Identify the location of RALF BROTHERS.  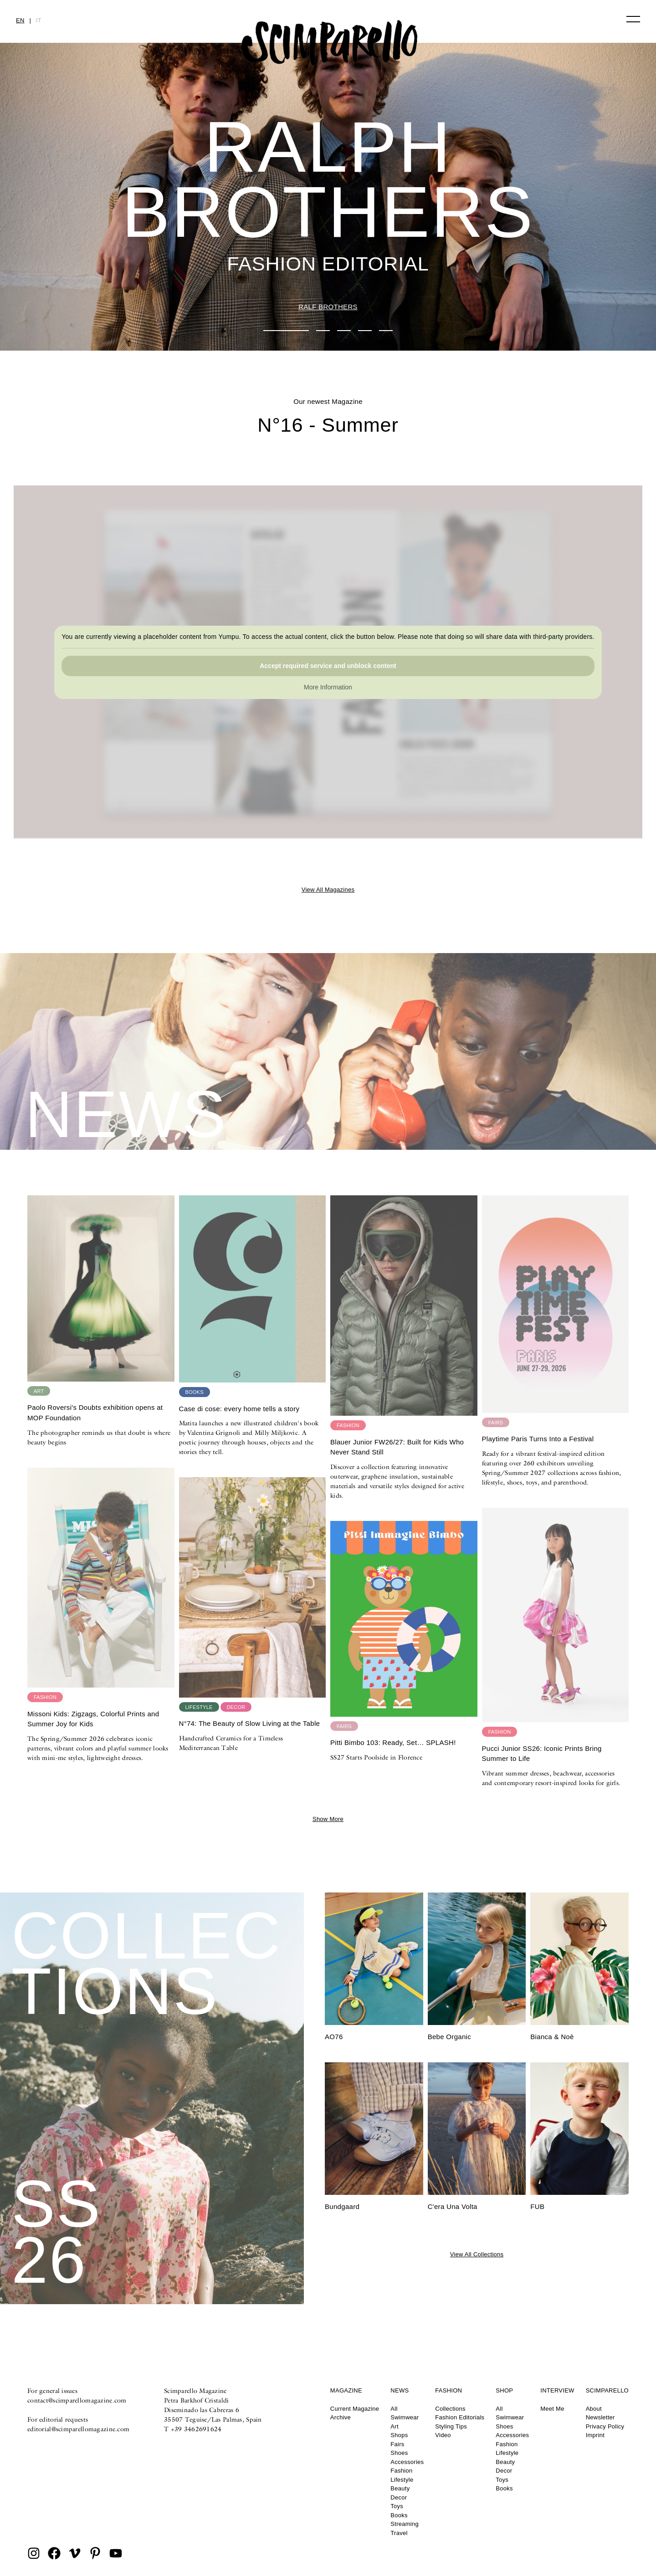
(328, 307).